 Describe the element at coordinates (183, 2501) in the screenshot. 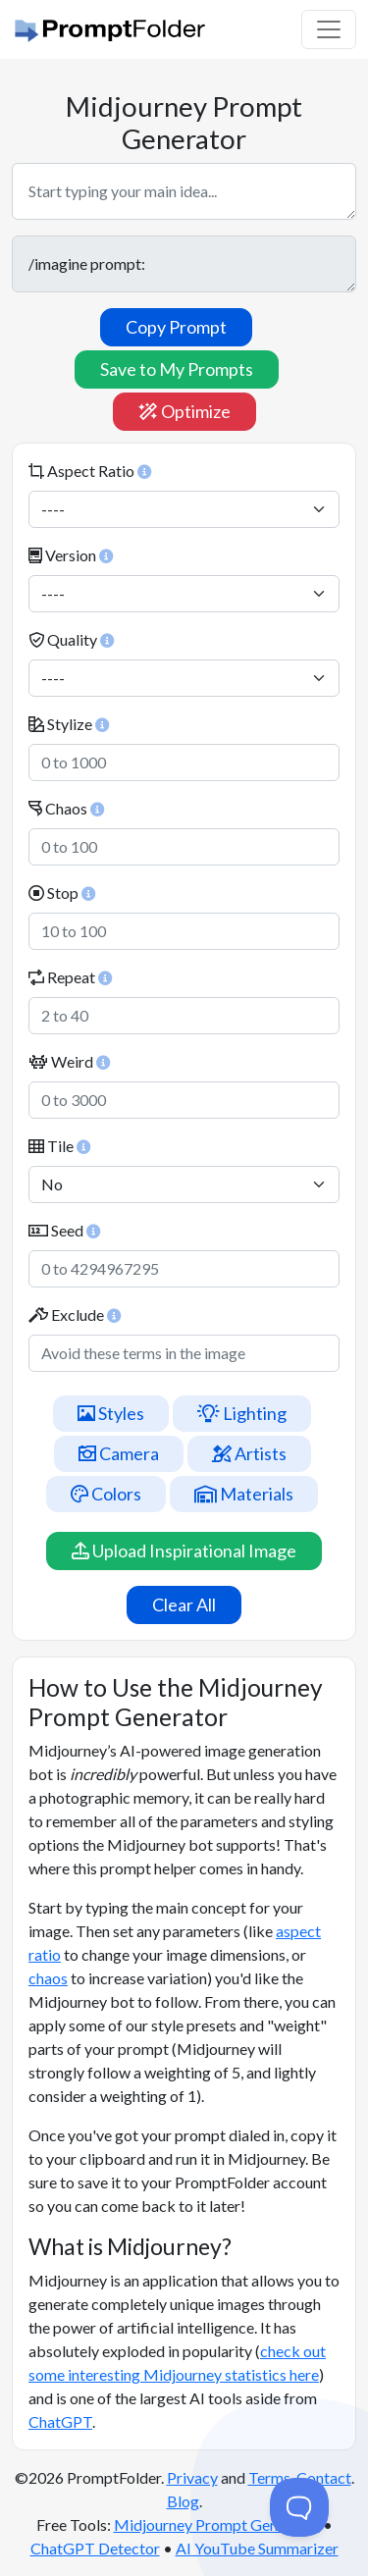

I see `Blog` at that location.